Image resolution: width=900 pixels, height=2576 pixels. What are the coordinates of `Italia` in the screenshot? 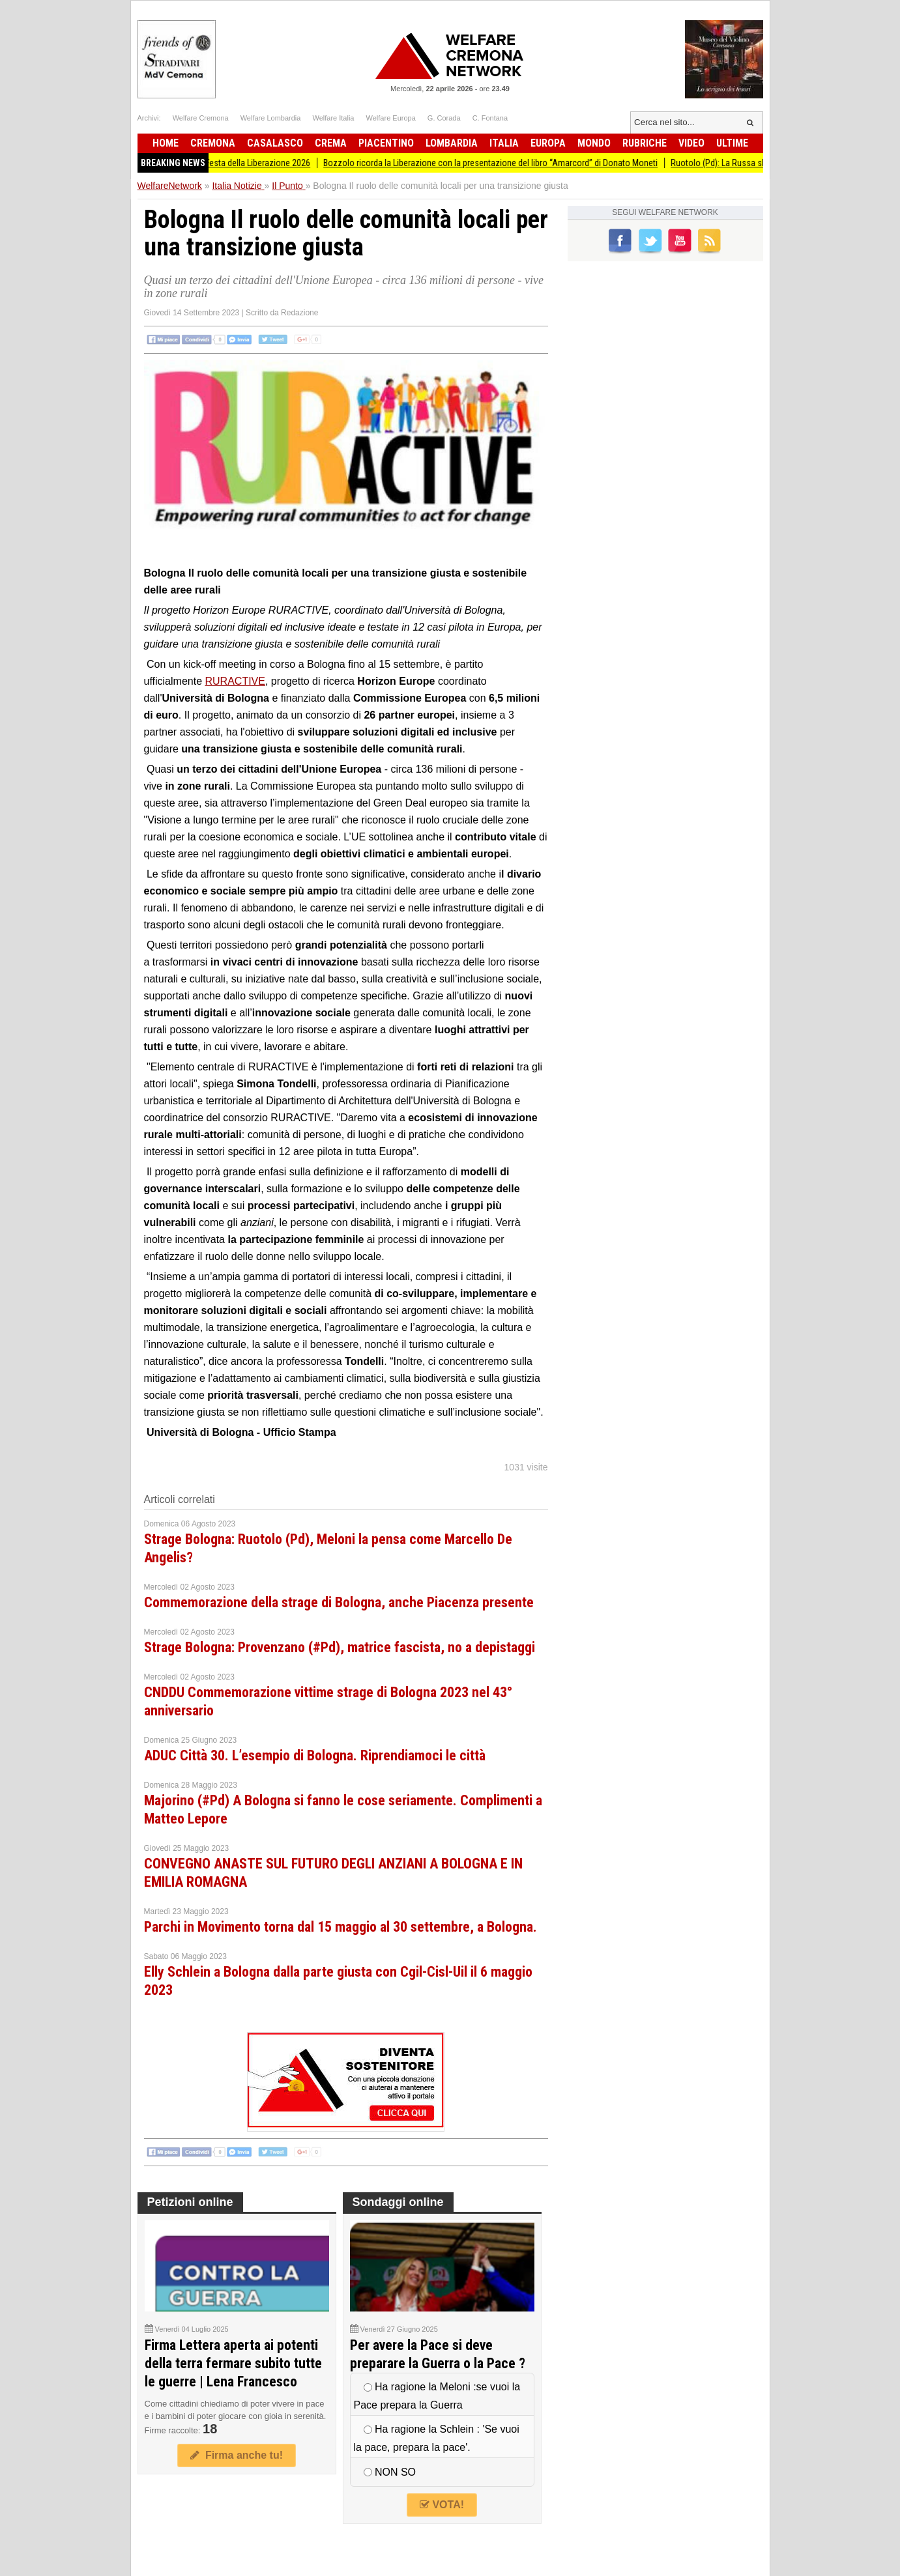 It's located at (504, 143).